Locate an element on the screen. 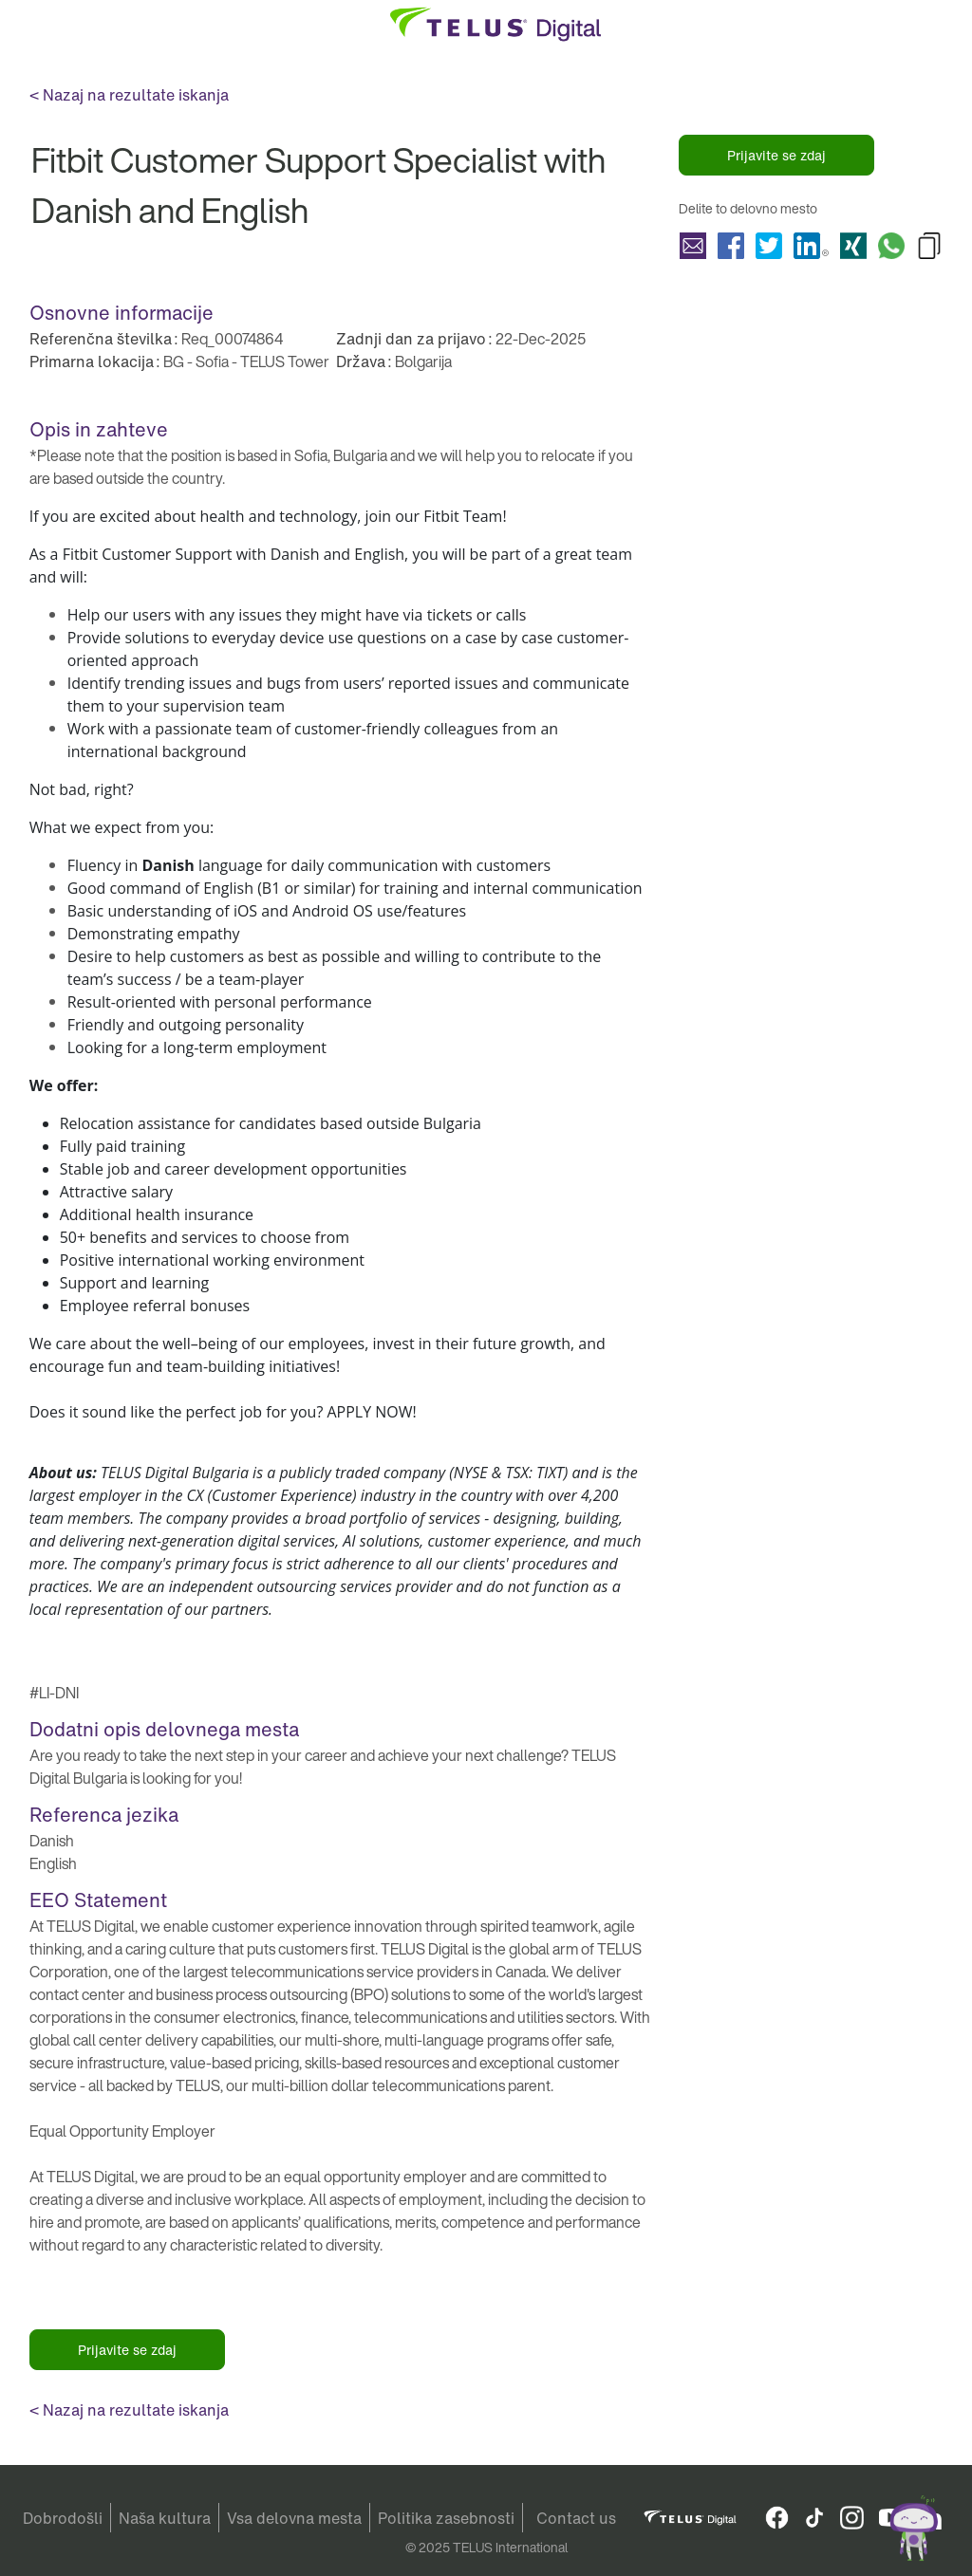 Image resolution: width=972 pixels, height=2576 pixels. Copy Fitbit Customer Support Specialist with Danish and English to Clipboard is located at coordinates (929, 245).